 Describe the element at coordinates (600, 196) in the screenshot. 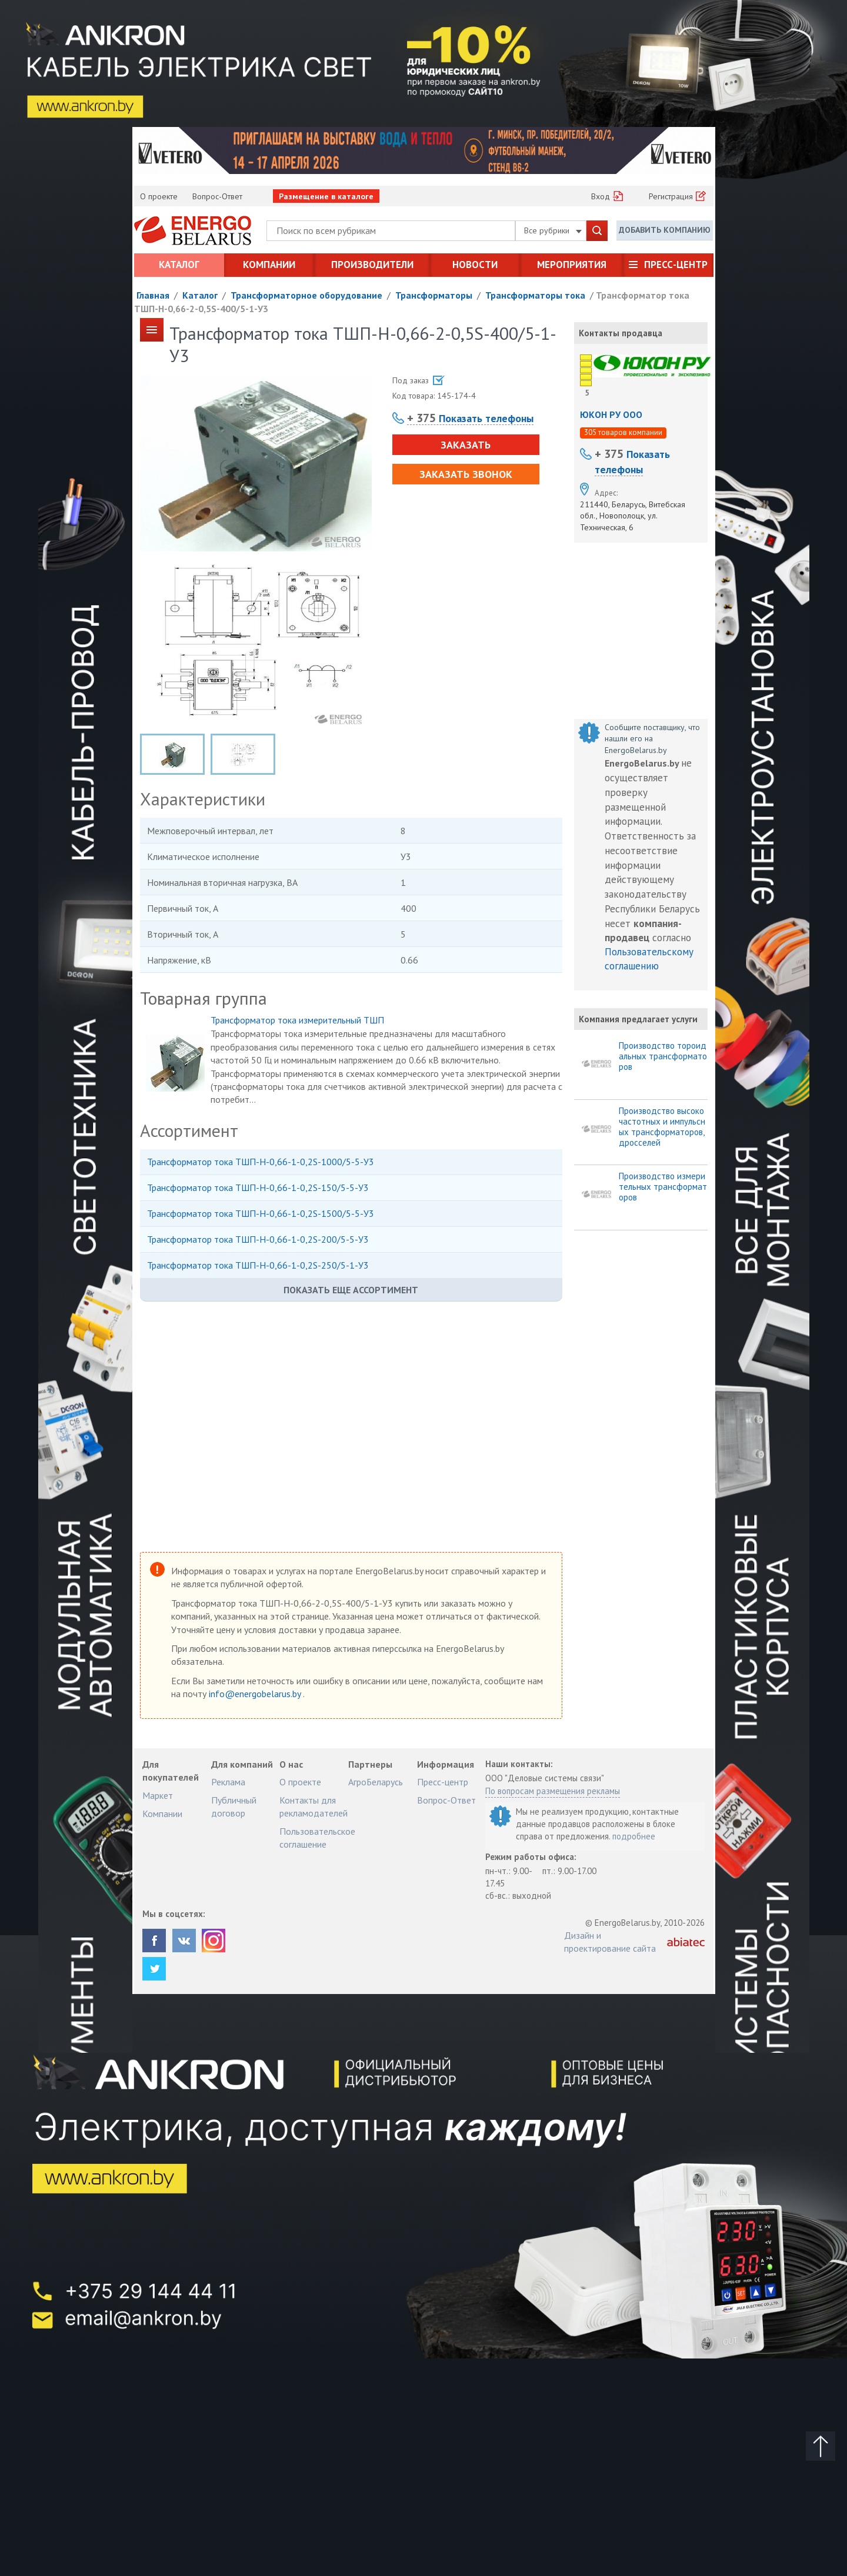

I see `Вход` at that location.